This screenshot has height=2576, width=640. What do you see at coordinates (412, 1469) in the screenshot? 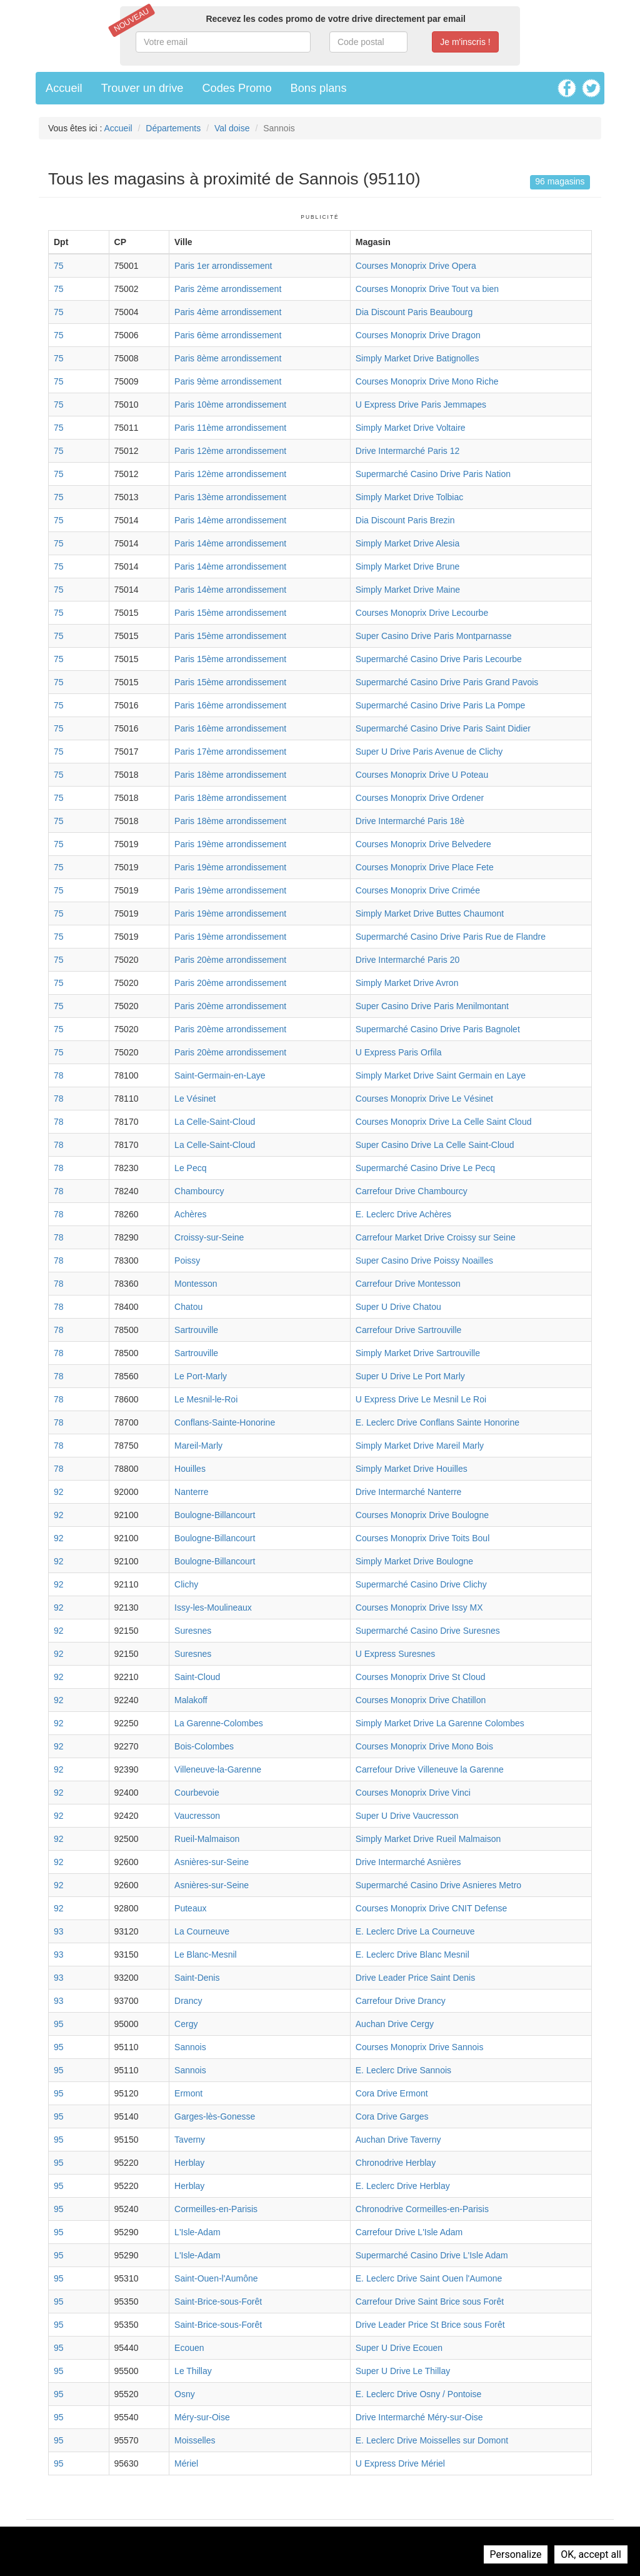
I see `Simply Market Drive Houilles` at bounding box center [412, 1469].